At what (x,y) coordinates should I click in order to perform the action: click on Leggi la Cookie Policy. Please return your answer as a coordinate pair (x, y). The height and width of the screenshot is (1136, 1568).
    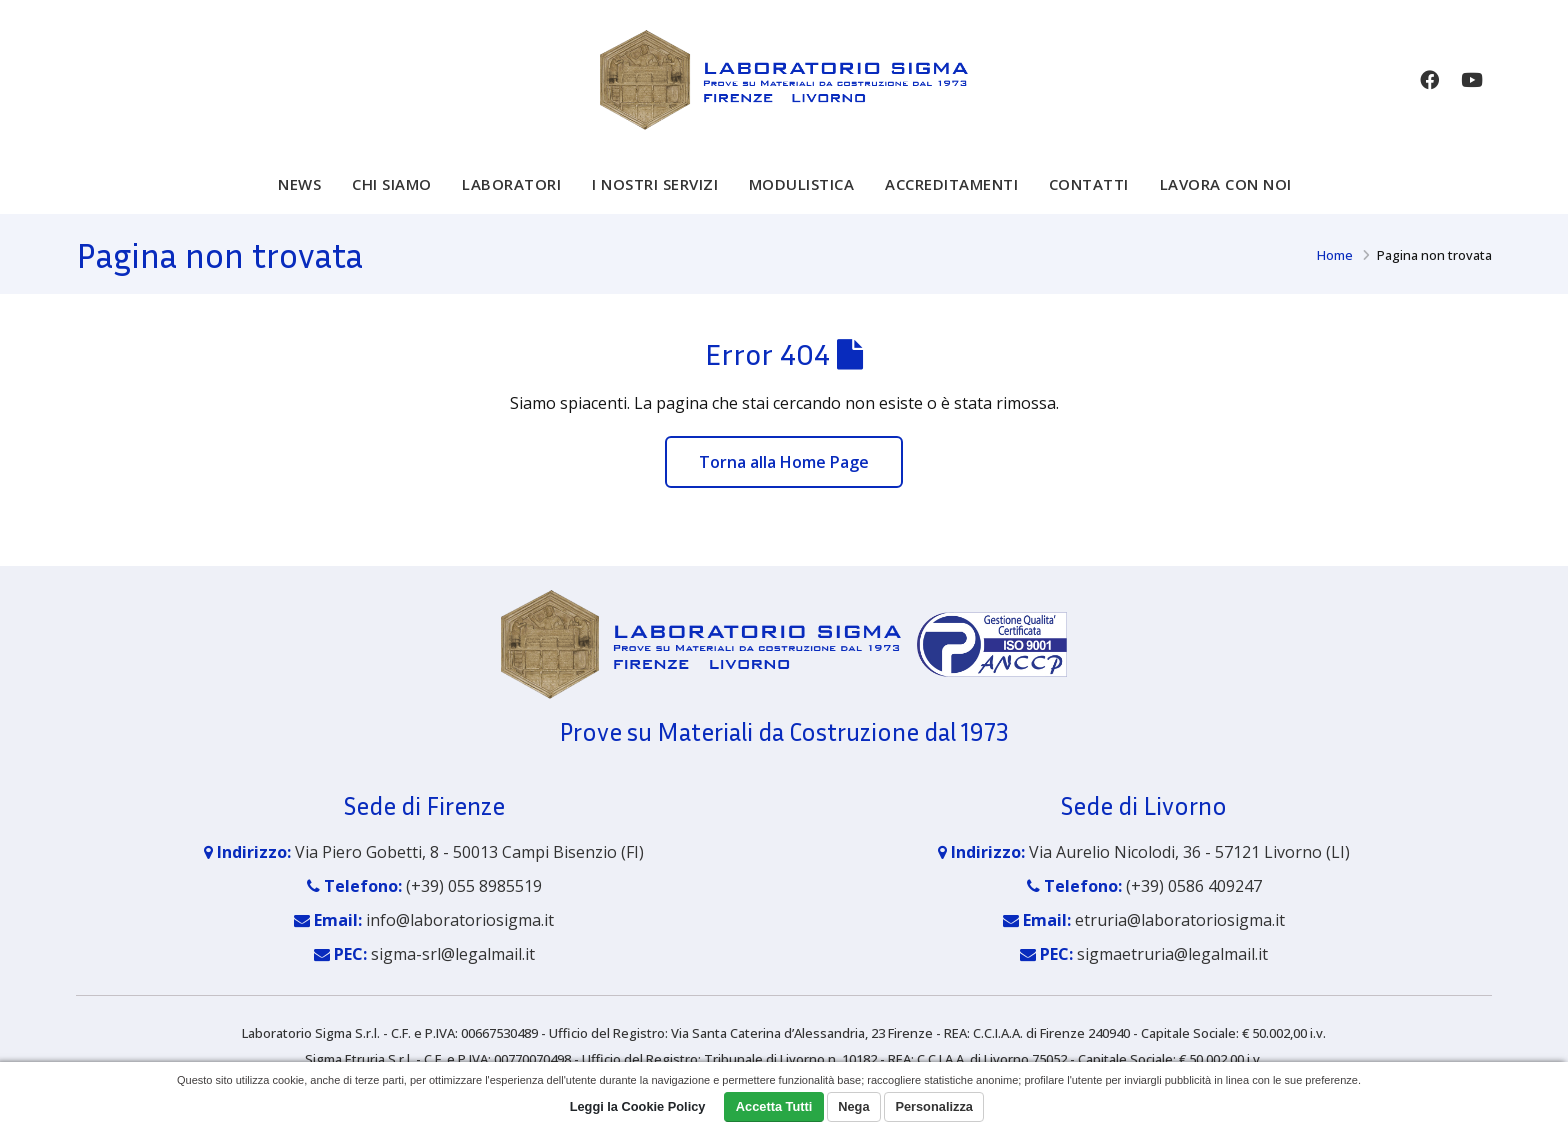
    Looking at the image, I should click on (638, 1106).